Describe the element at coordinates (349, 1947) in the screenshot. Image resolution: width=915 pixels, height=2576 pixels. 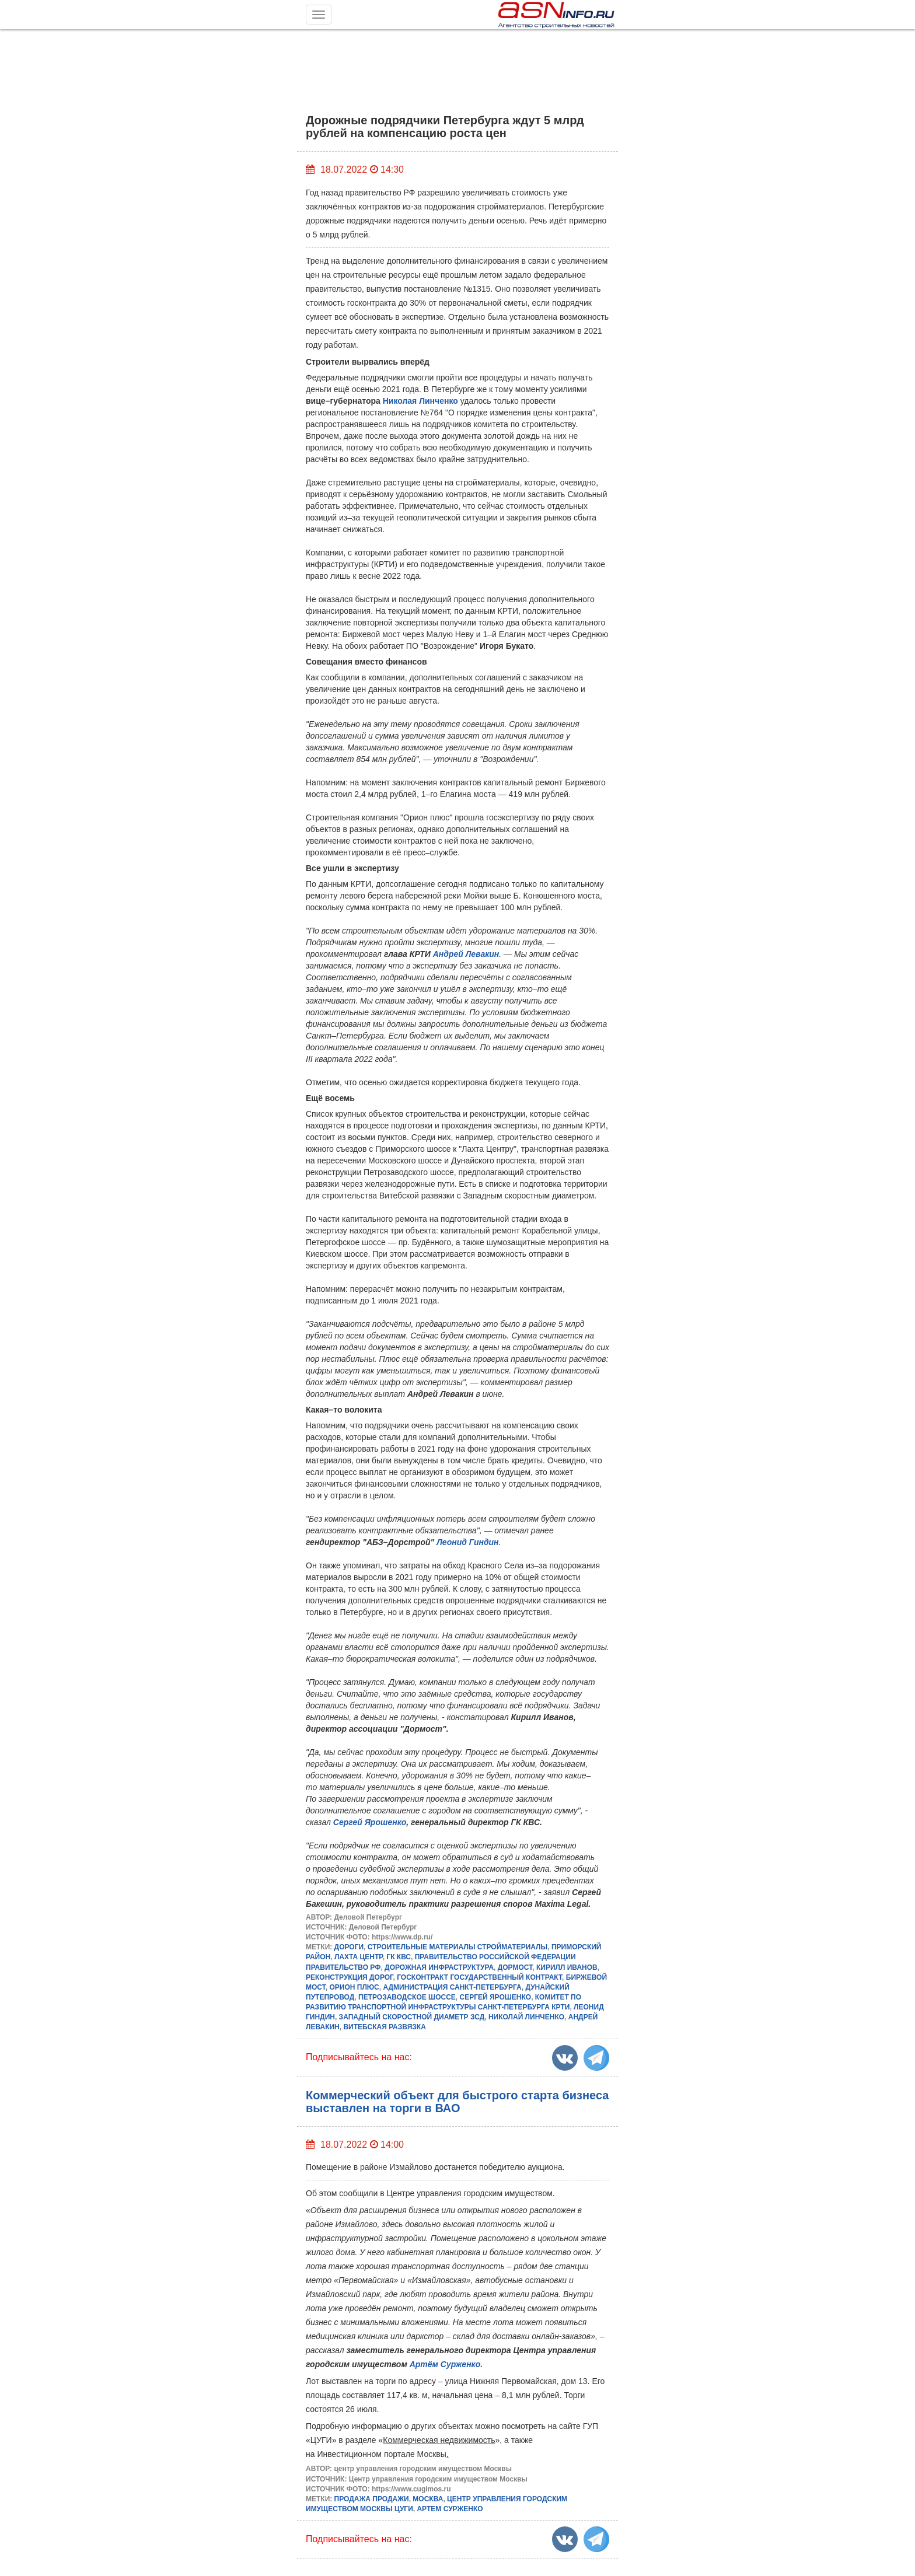
I see `ДОРОГИ` at that location.